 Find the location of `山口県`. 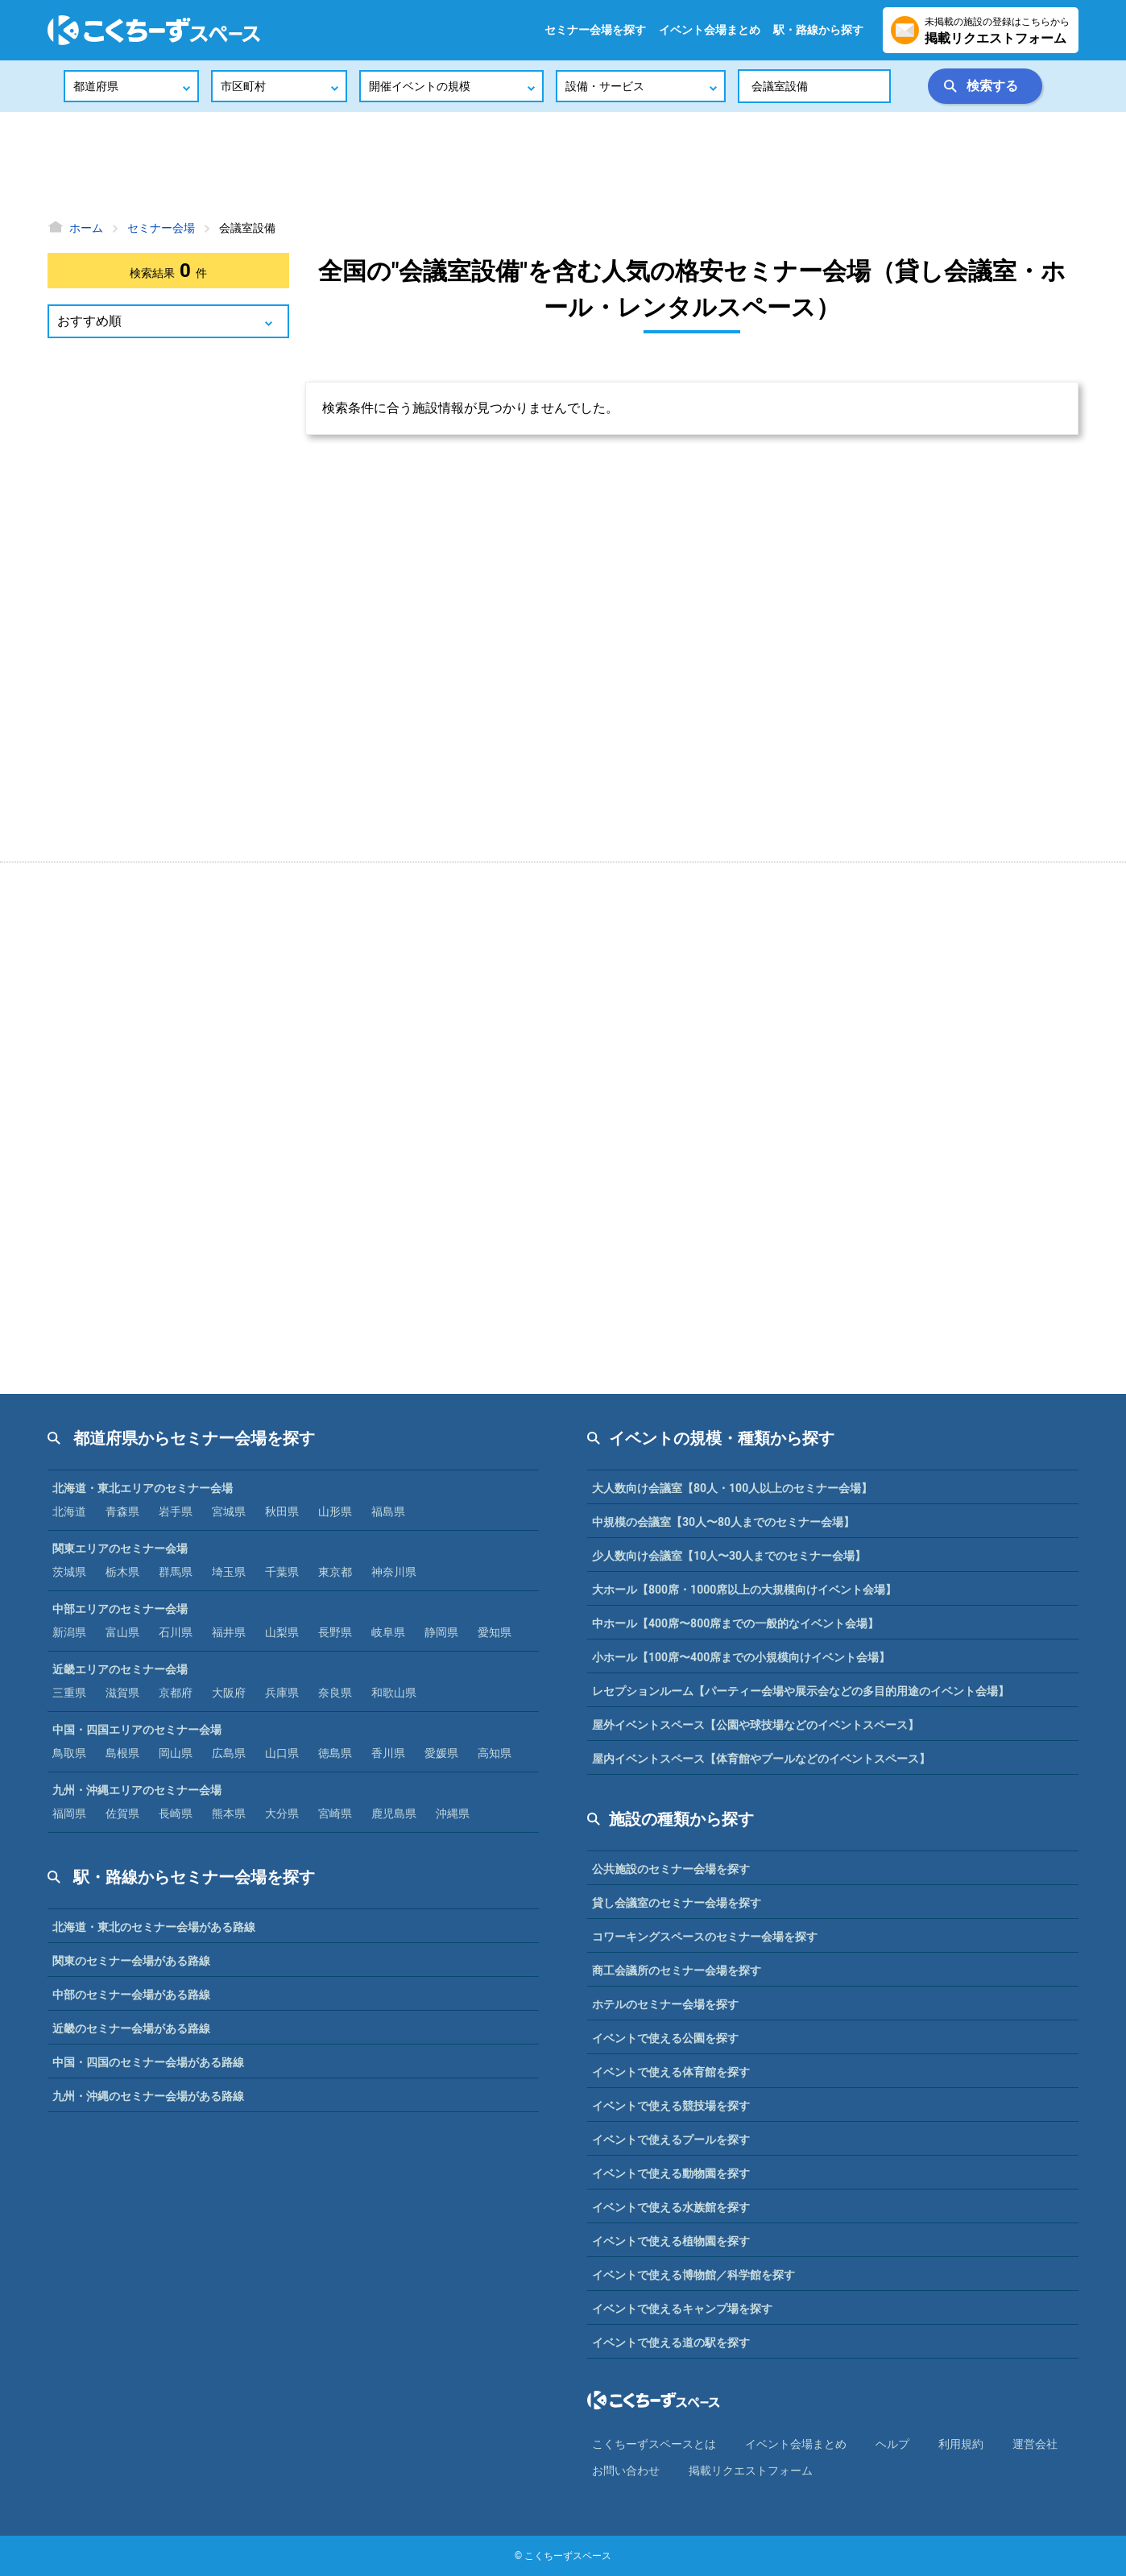

山口県 is located at coordinates (282, 1753).